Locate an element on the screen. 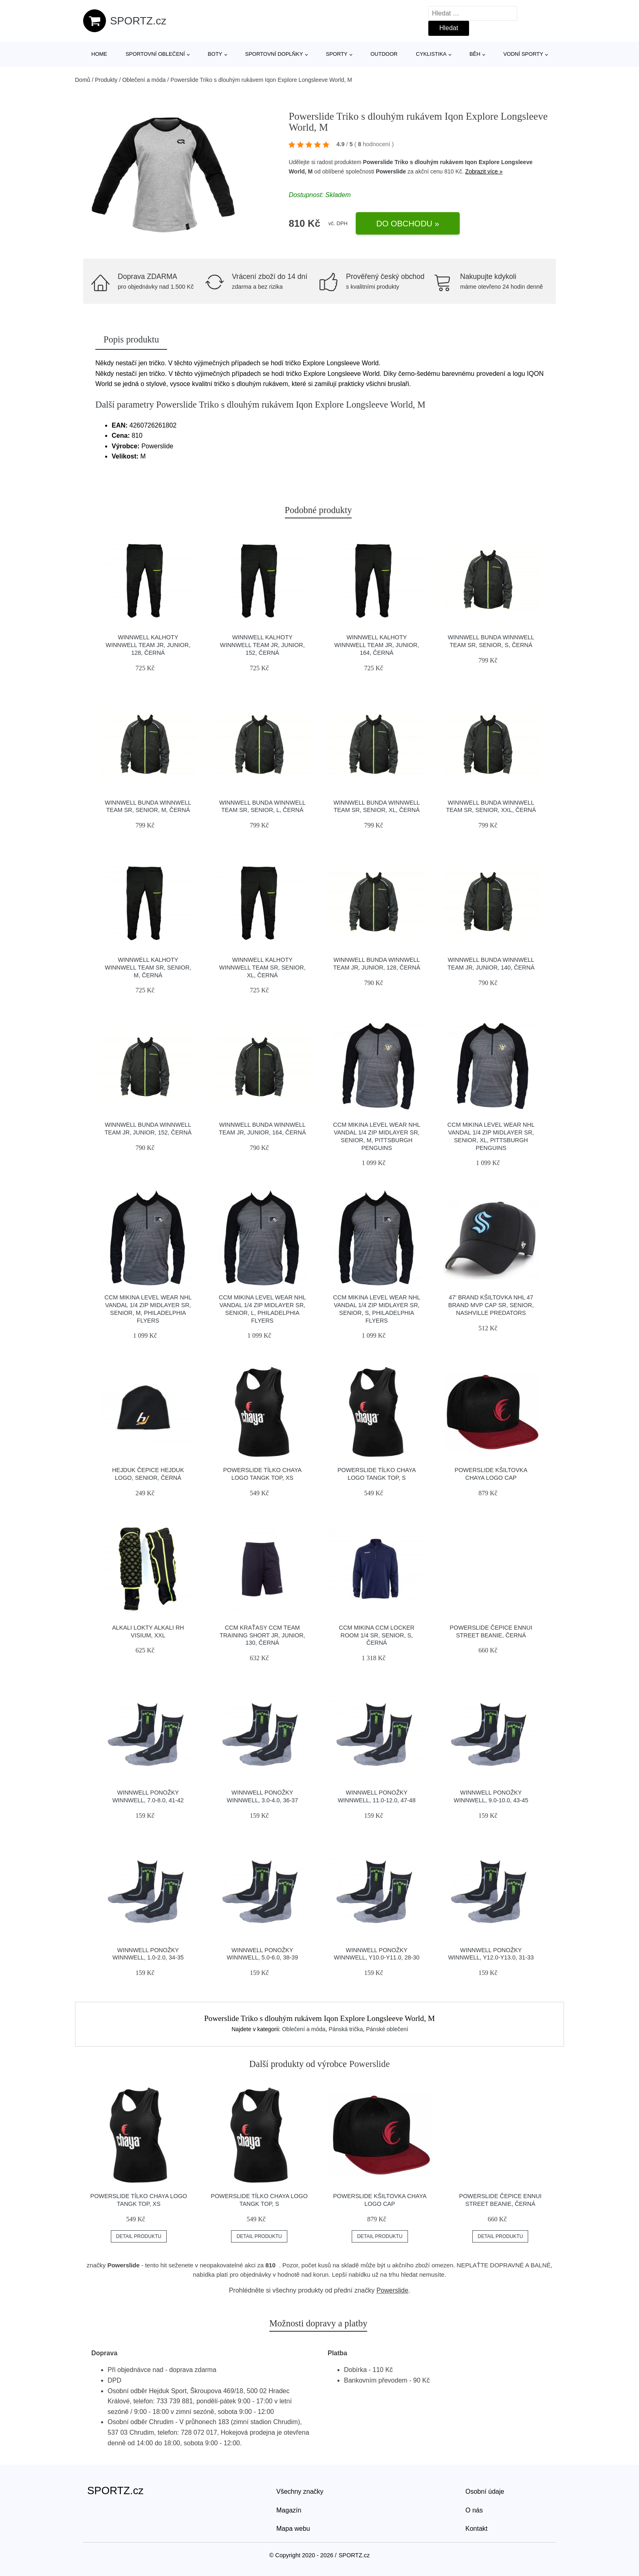 The height and width of the screenshot is (2576, 639). CCM Kraťasy CCM Team Training Short JR, Junior, 130, černá is located at coordinates (262, 1635).